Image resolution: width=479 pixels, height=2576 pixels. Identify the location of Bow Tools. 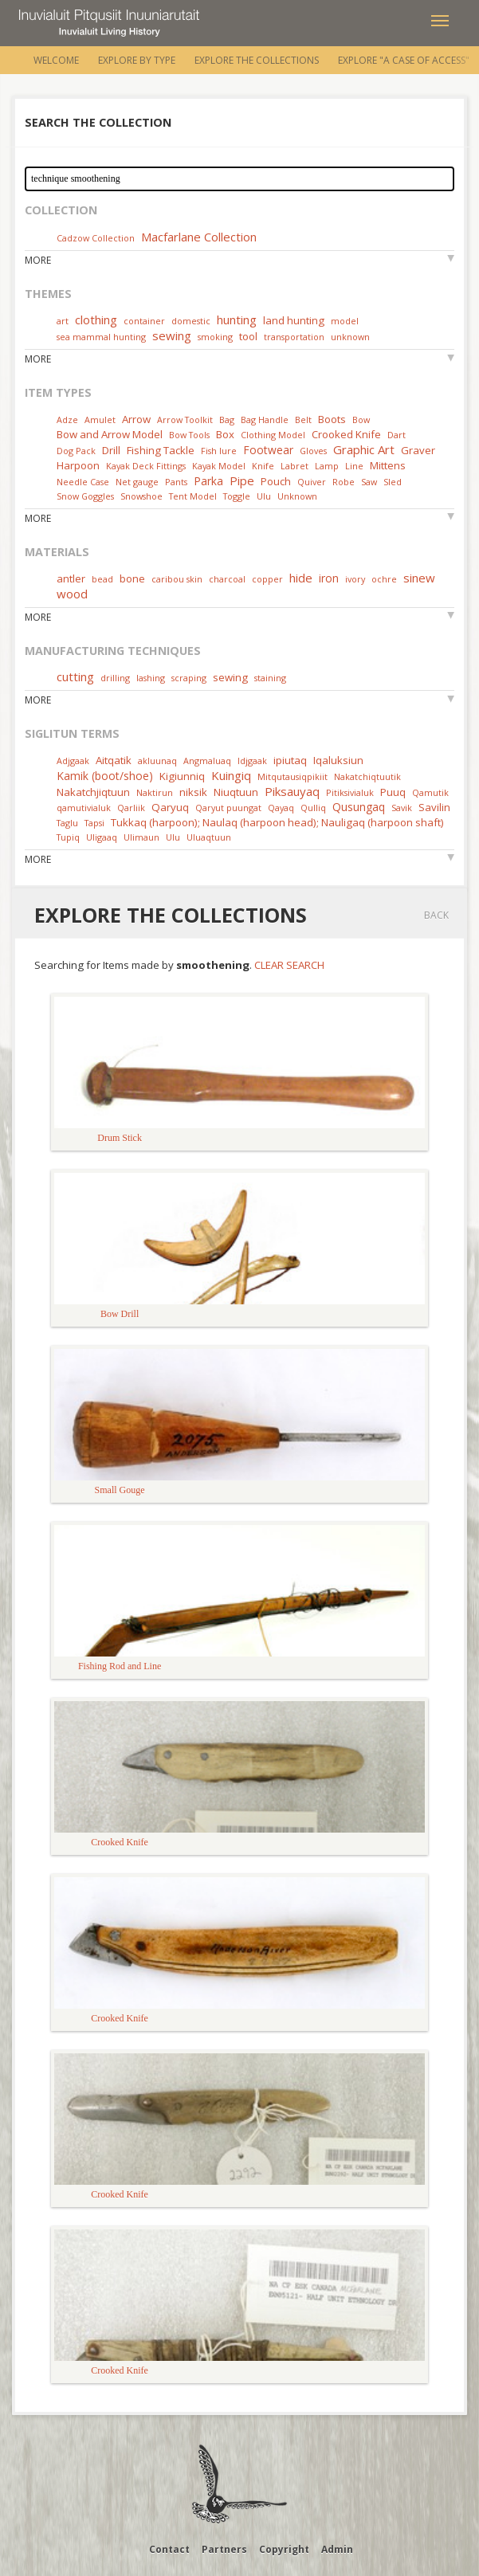
(189, 435).